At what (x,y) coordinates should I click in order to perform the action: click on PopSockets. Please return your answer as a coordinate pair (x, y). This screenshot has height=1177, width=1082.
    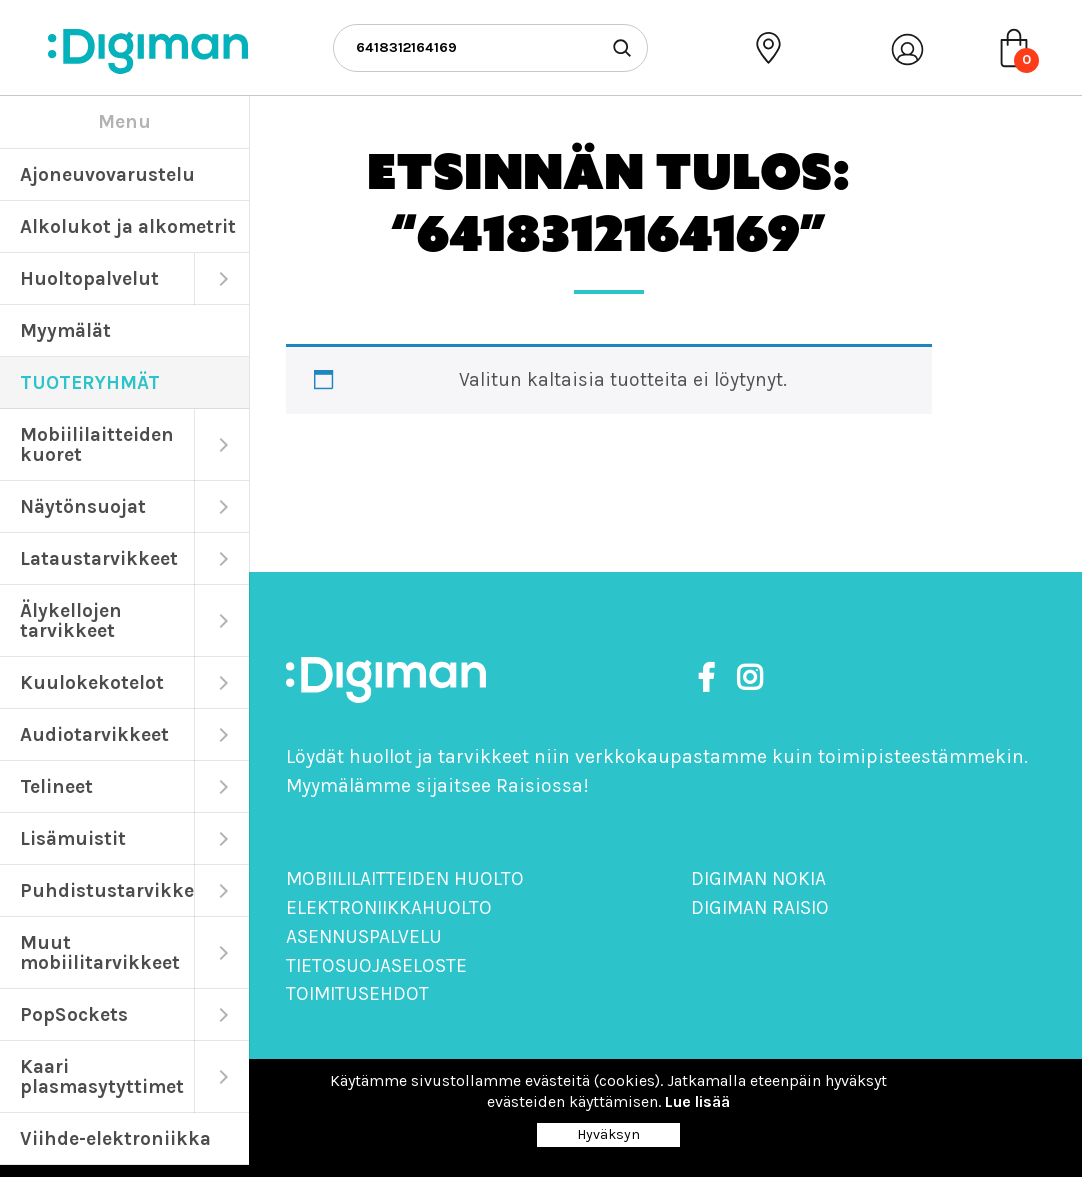
    Looking at the image, I should click on (74, 1014).